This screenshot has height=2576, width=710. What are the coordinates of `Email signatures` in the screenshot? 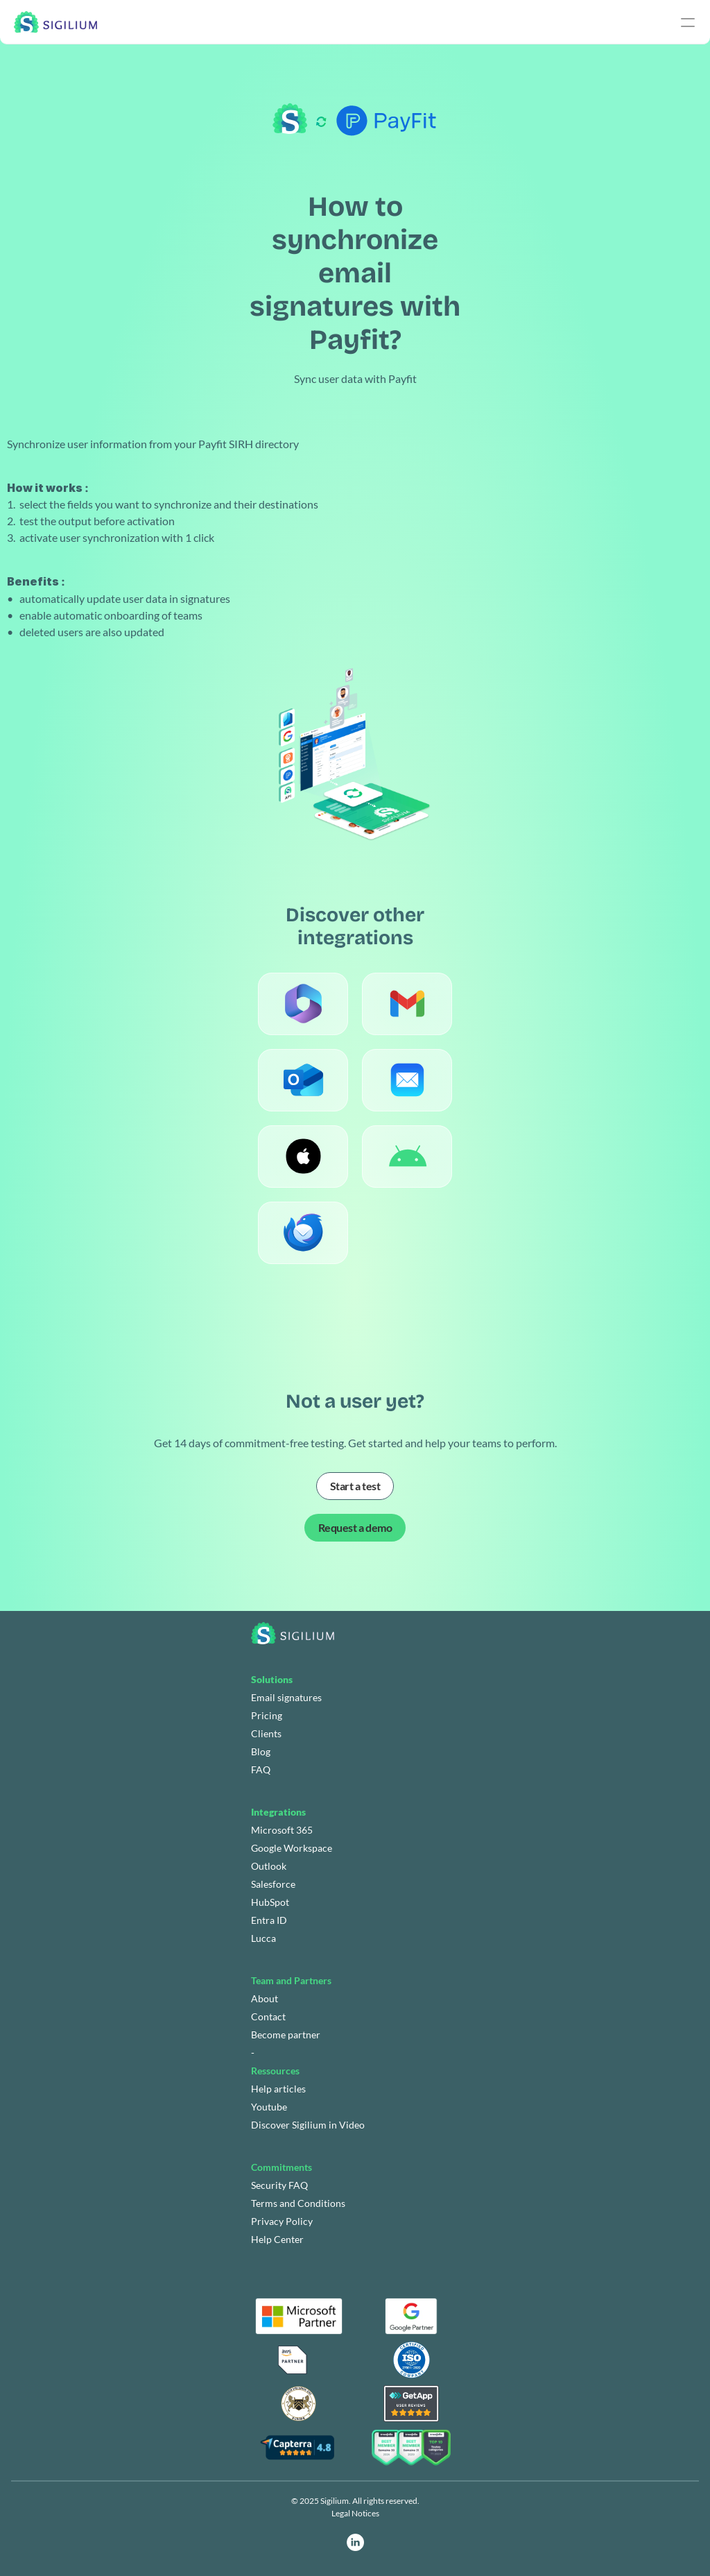 It's located at (286, 1697).